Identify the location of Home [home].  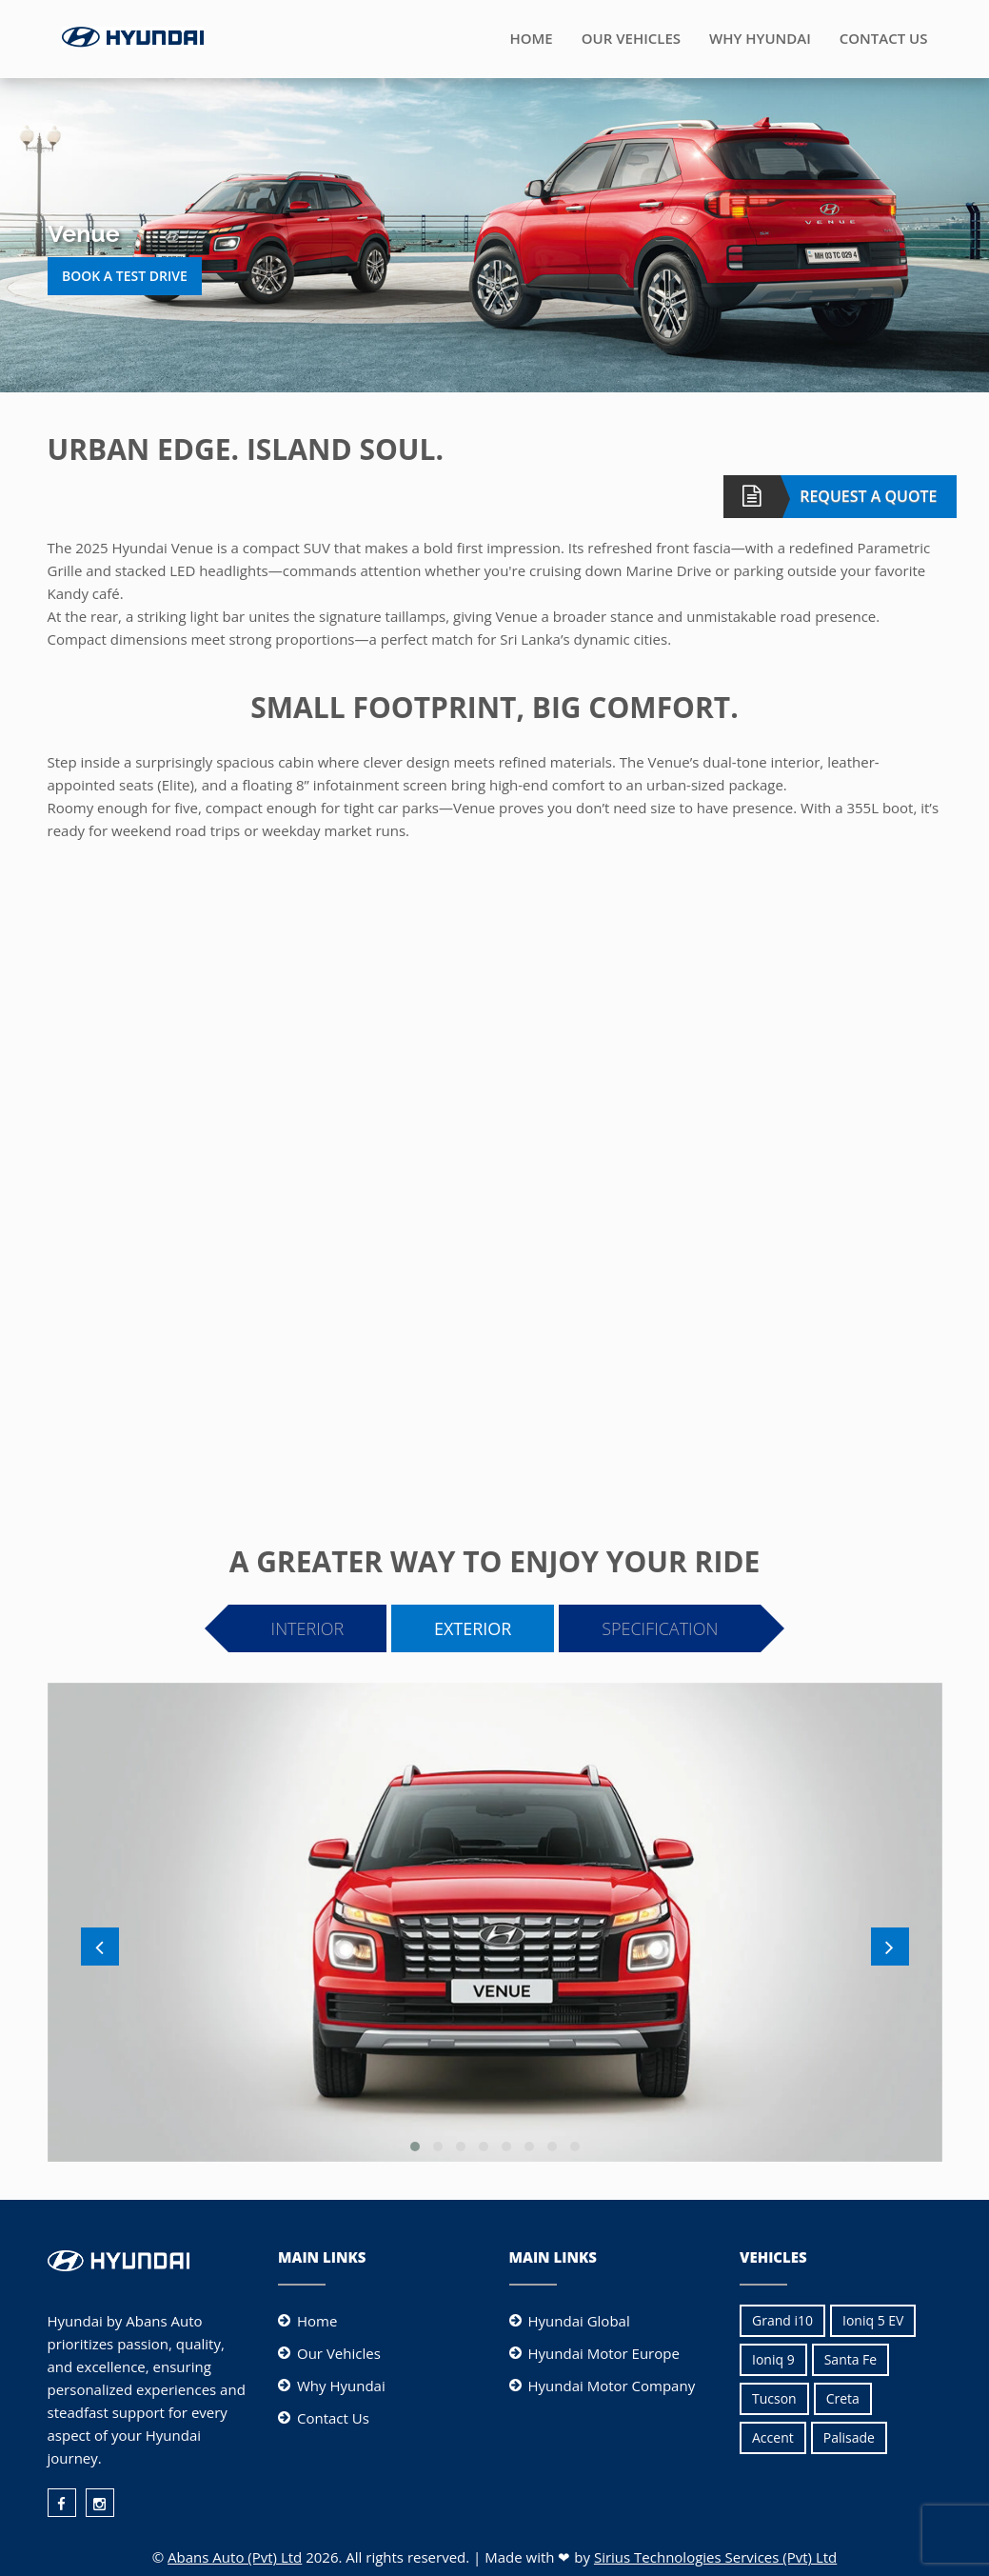
(317, 2320).